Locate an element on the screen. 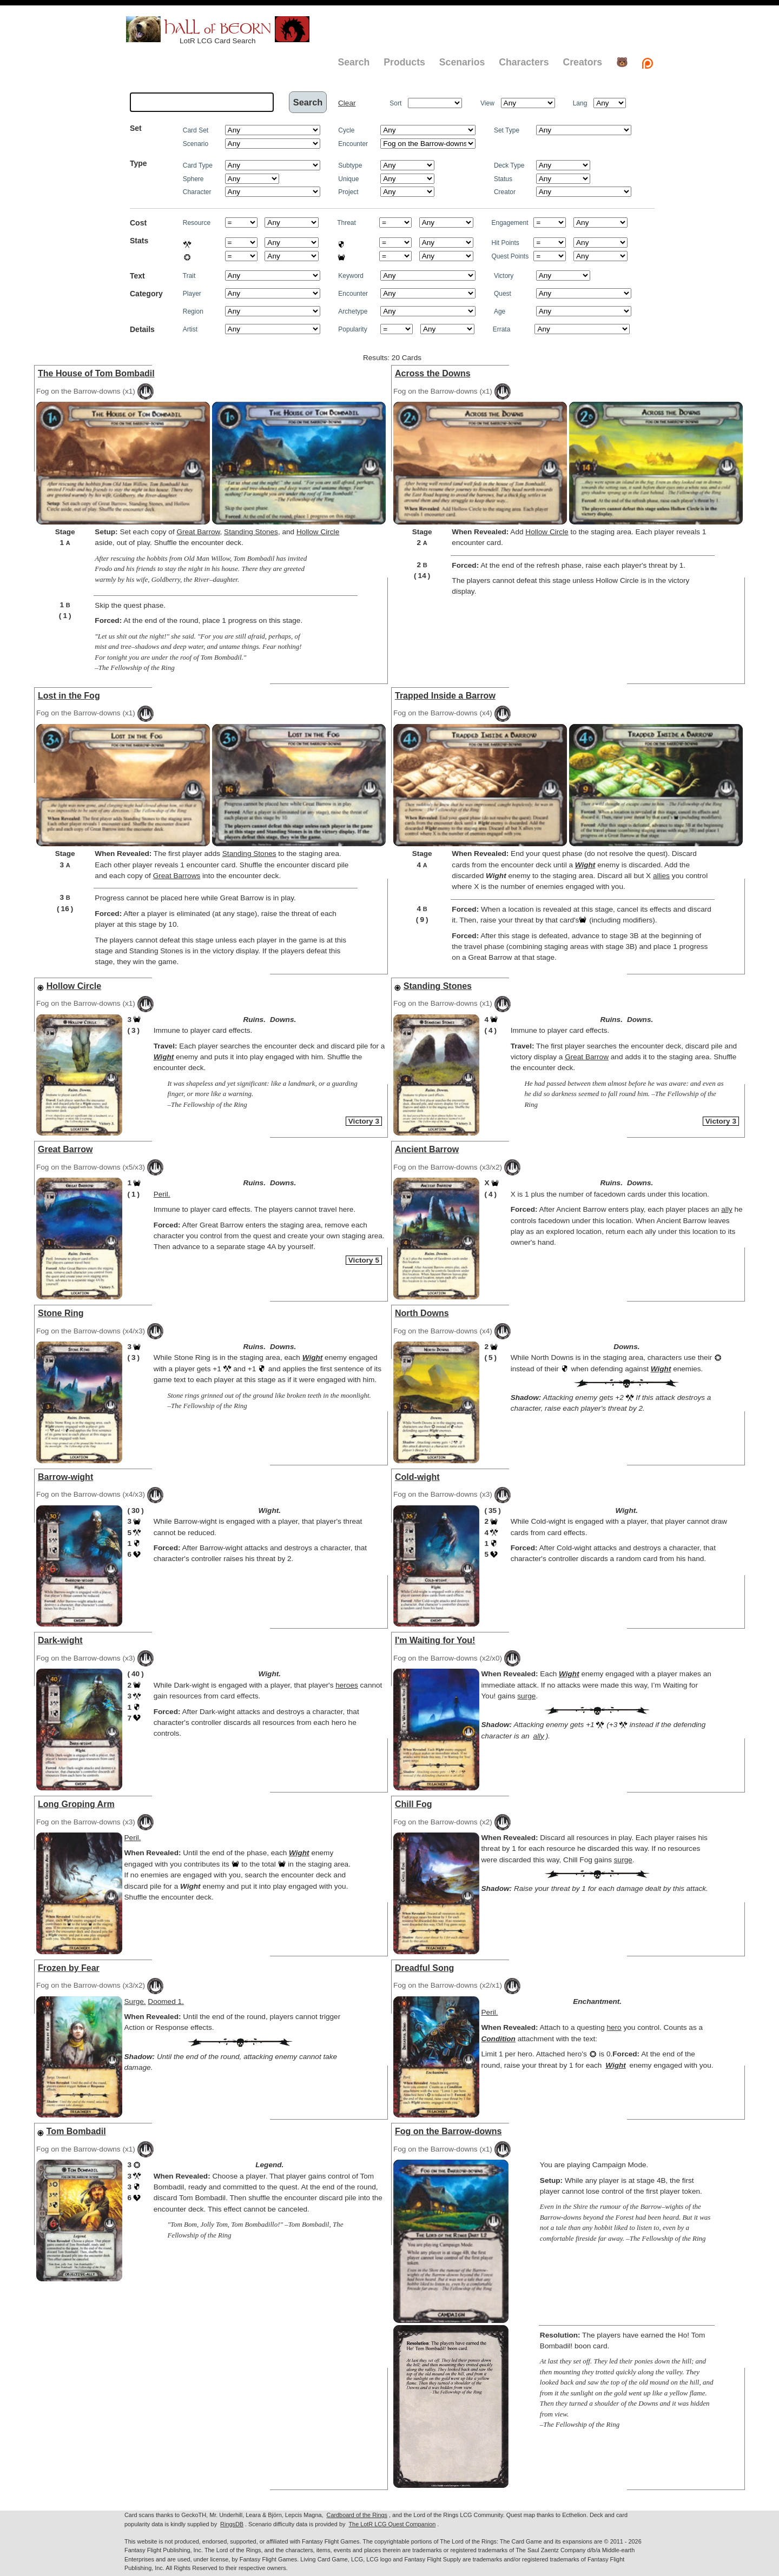 This screenshot has width=779, height=2576. Great Barrow is located at coordinates (198, 532).